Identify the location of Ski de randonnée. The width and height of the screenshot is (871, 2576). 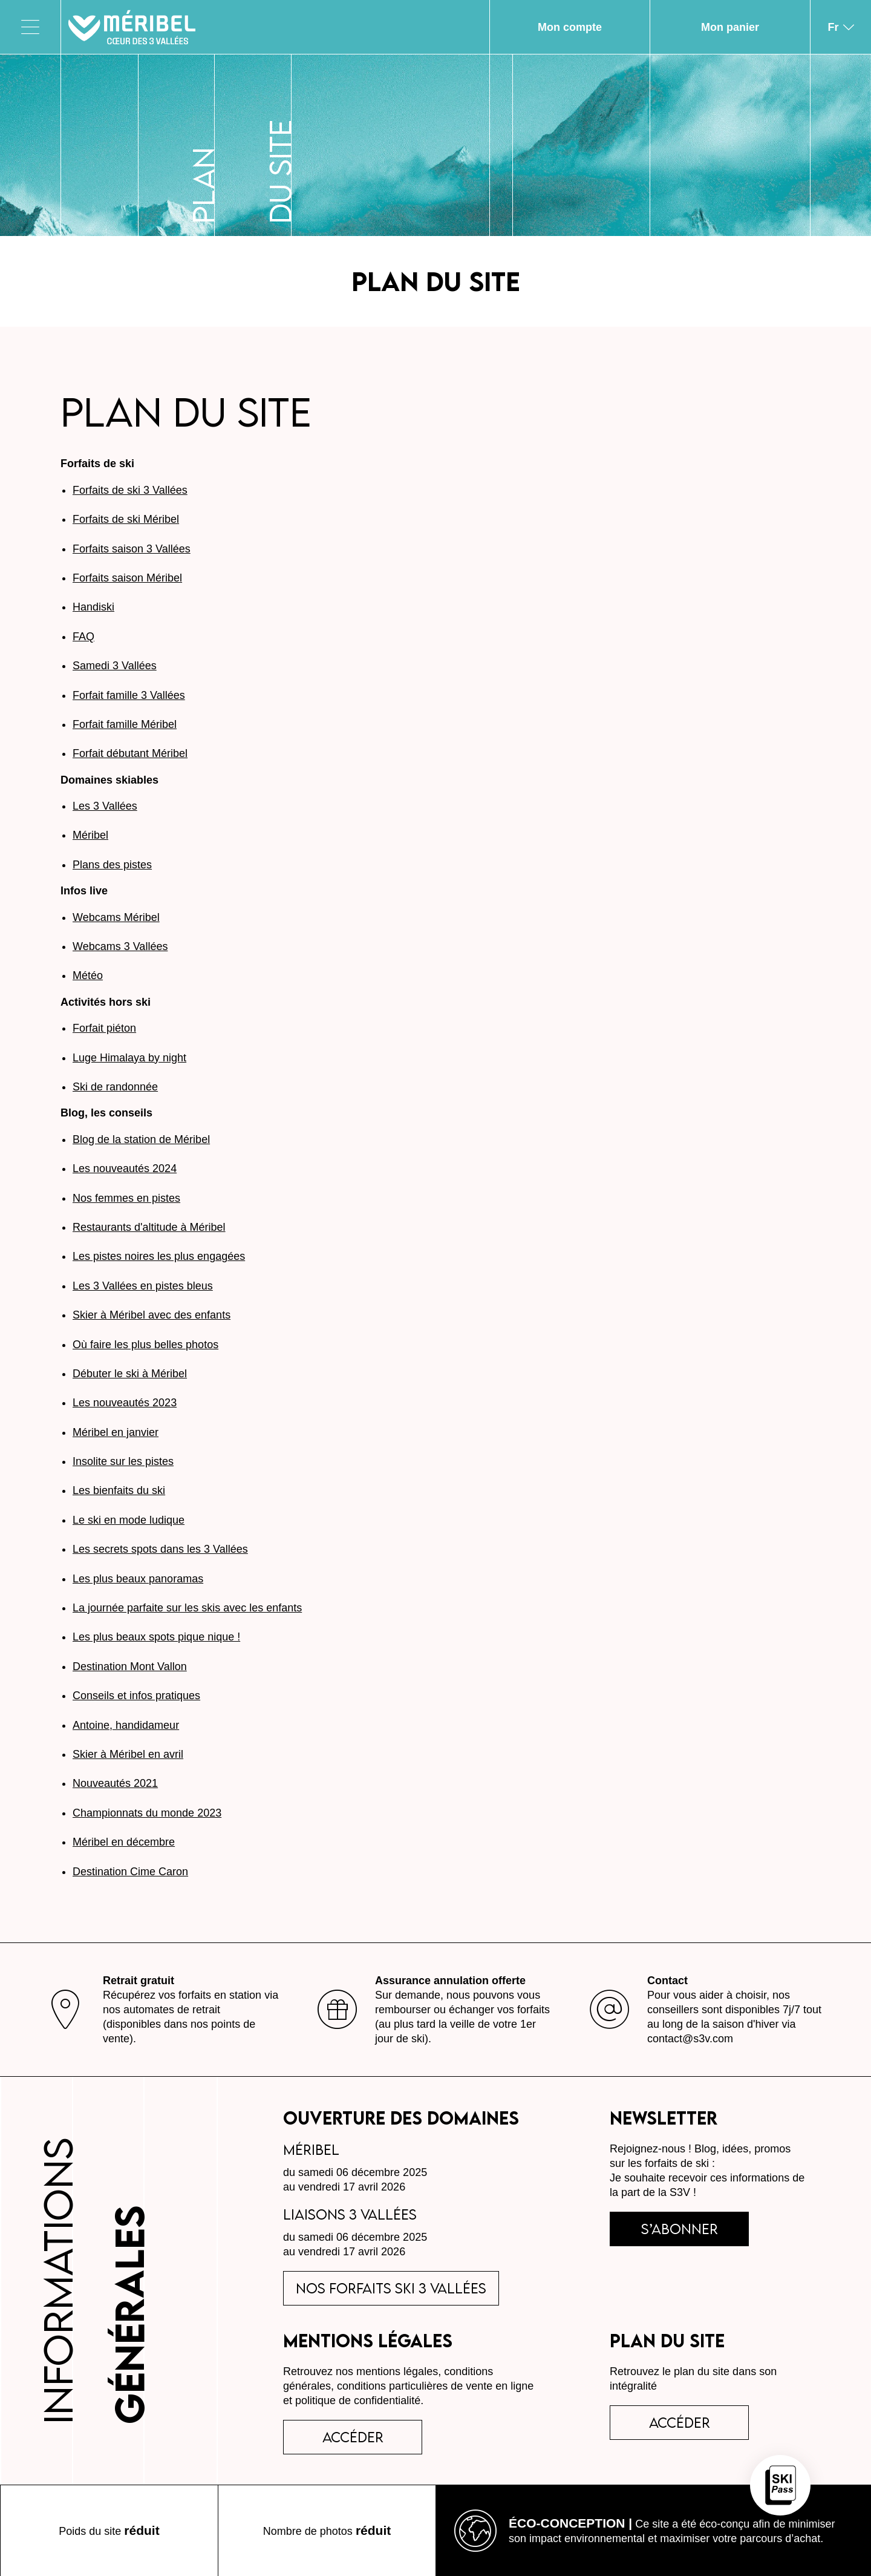
(115, 1087).